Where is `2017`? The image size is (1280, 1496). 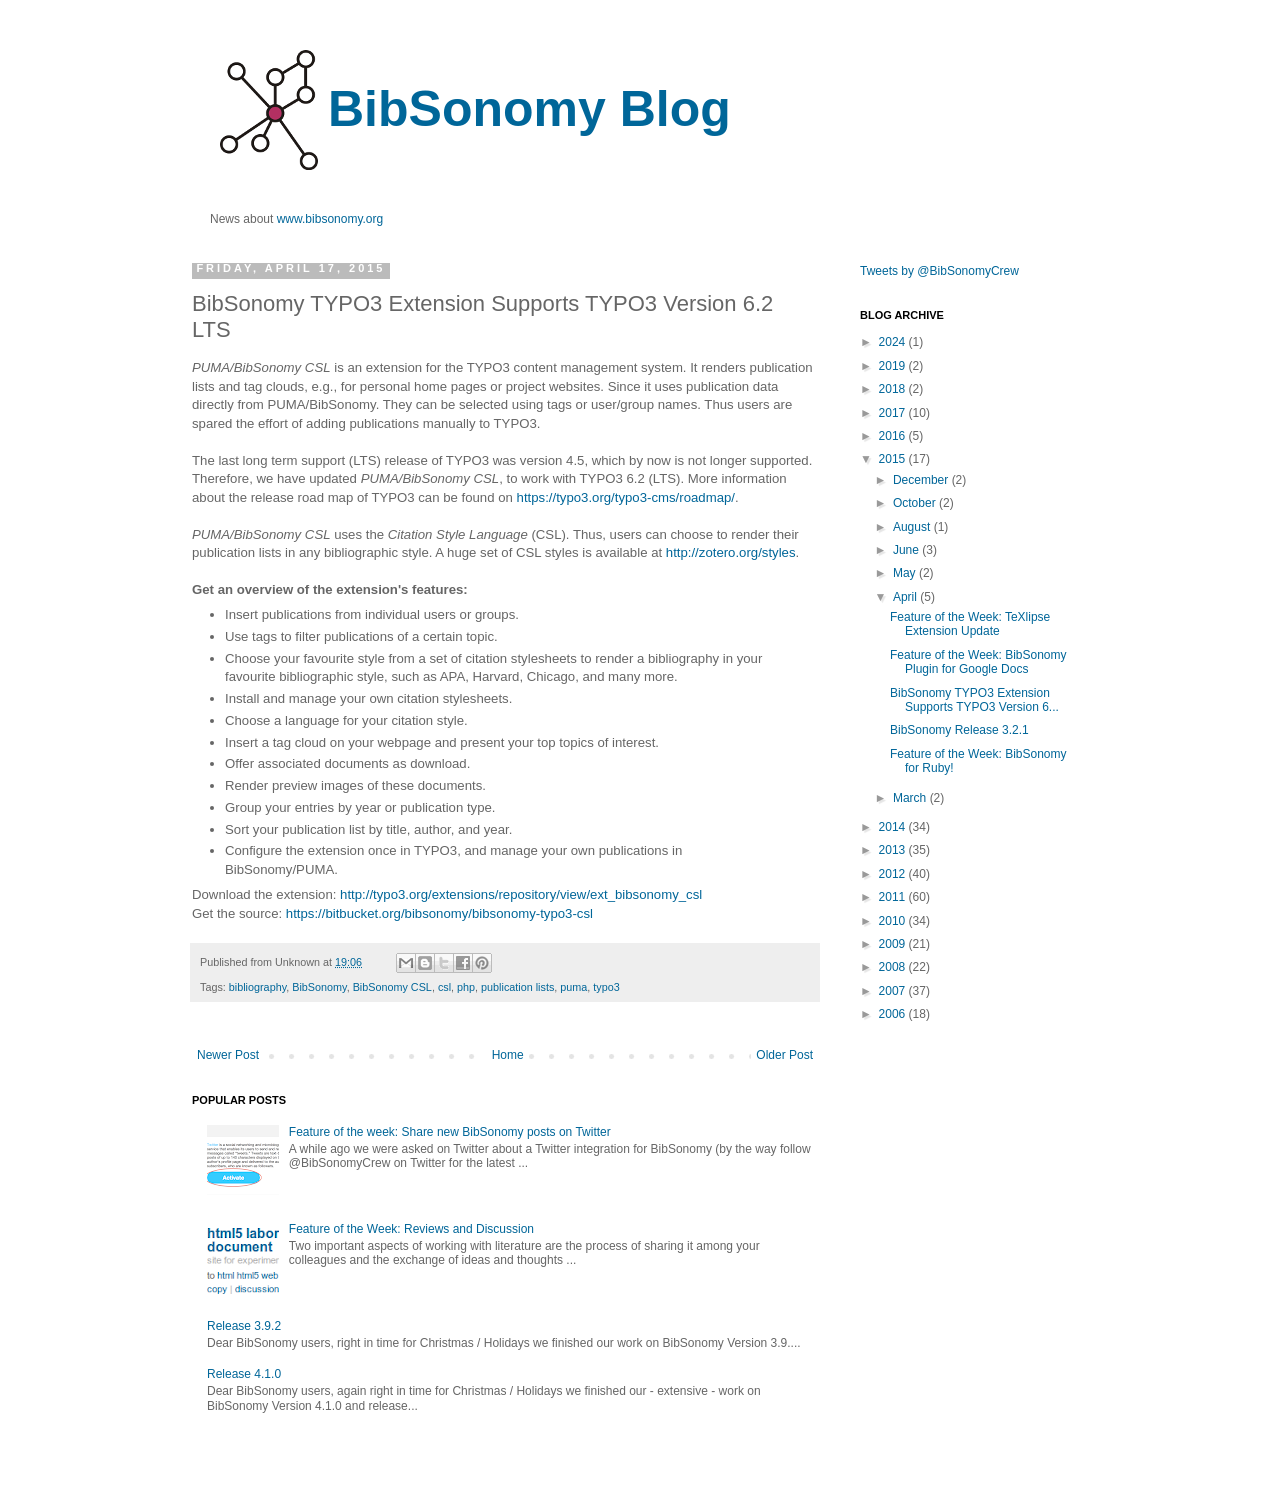
2017 is located at coordinates (894, 413).